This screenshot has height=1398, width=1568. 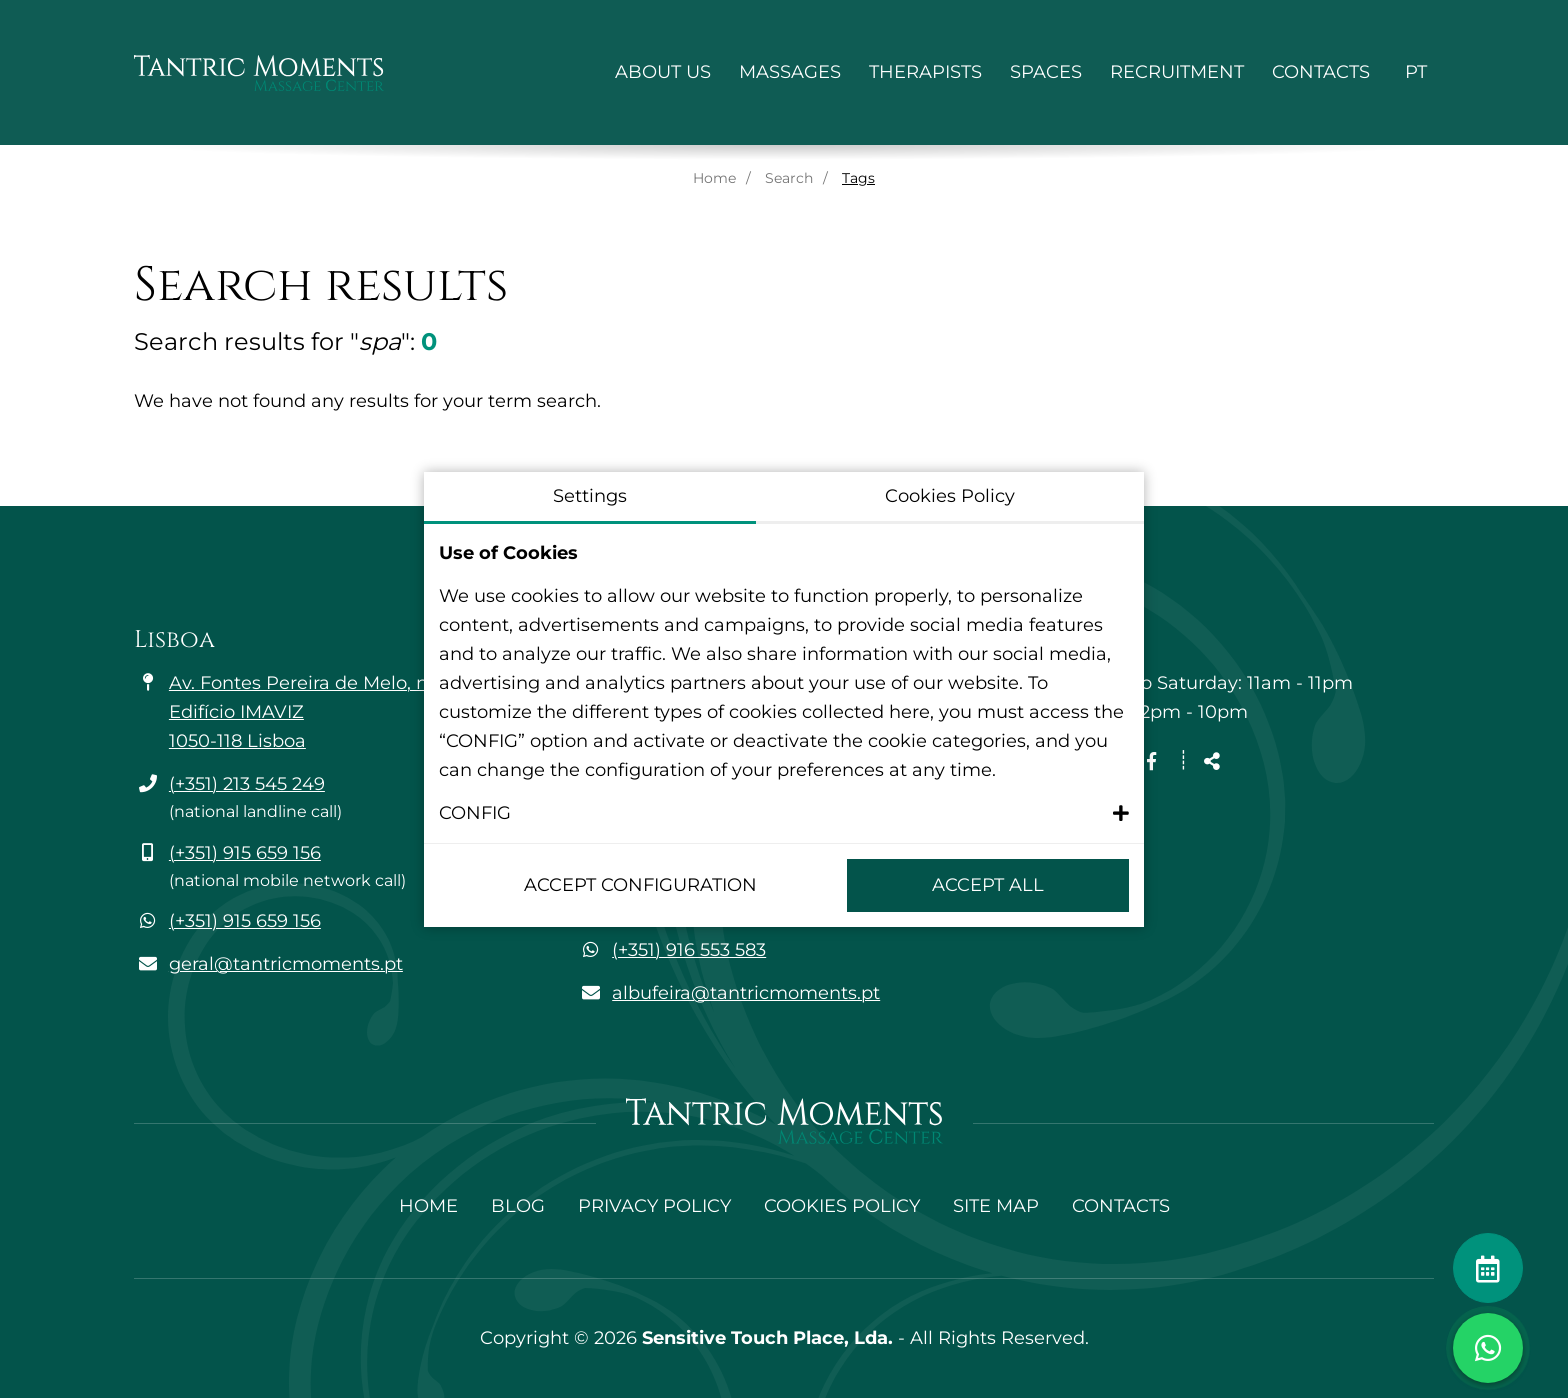 I want to click on [Make an appointment], so click(x=1488, y=1268).